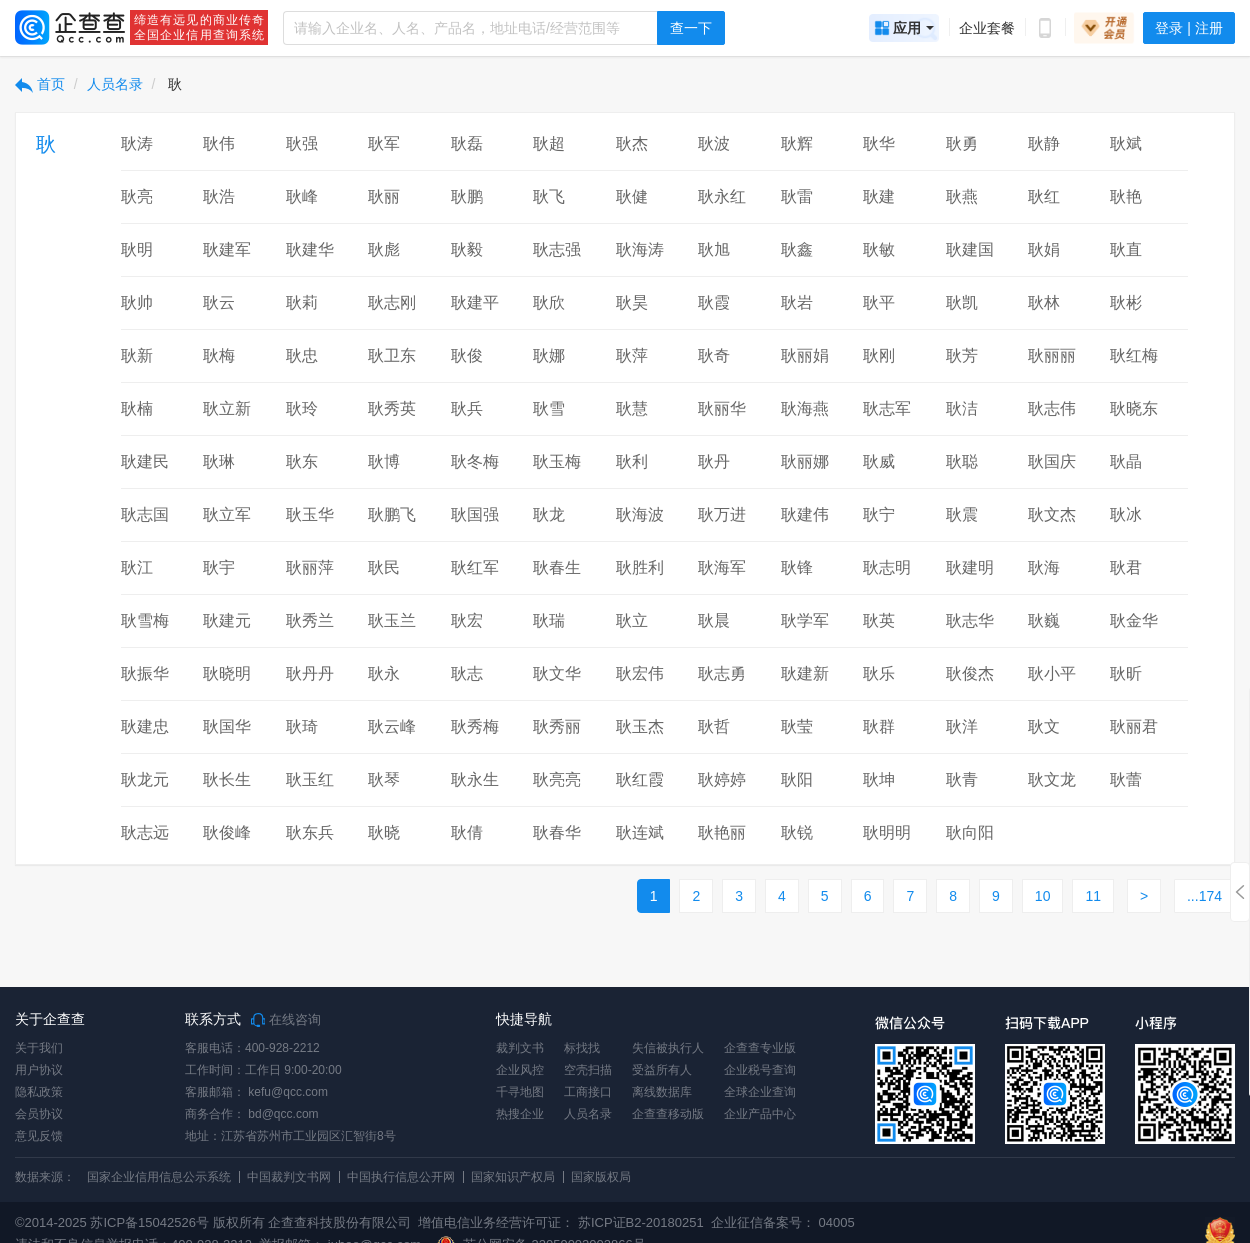 The width and height of the screenshot is (1250, 1243). Describe the element at coordinates (310, 620) in the screenshot. I see `耿秀兰` at that location.